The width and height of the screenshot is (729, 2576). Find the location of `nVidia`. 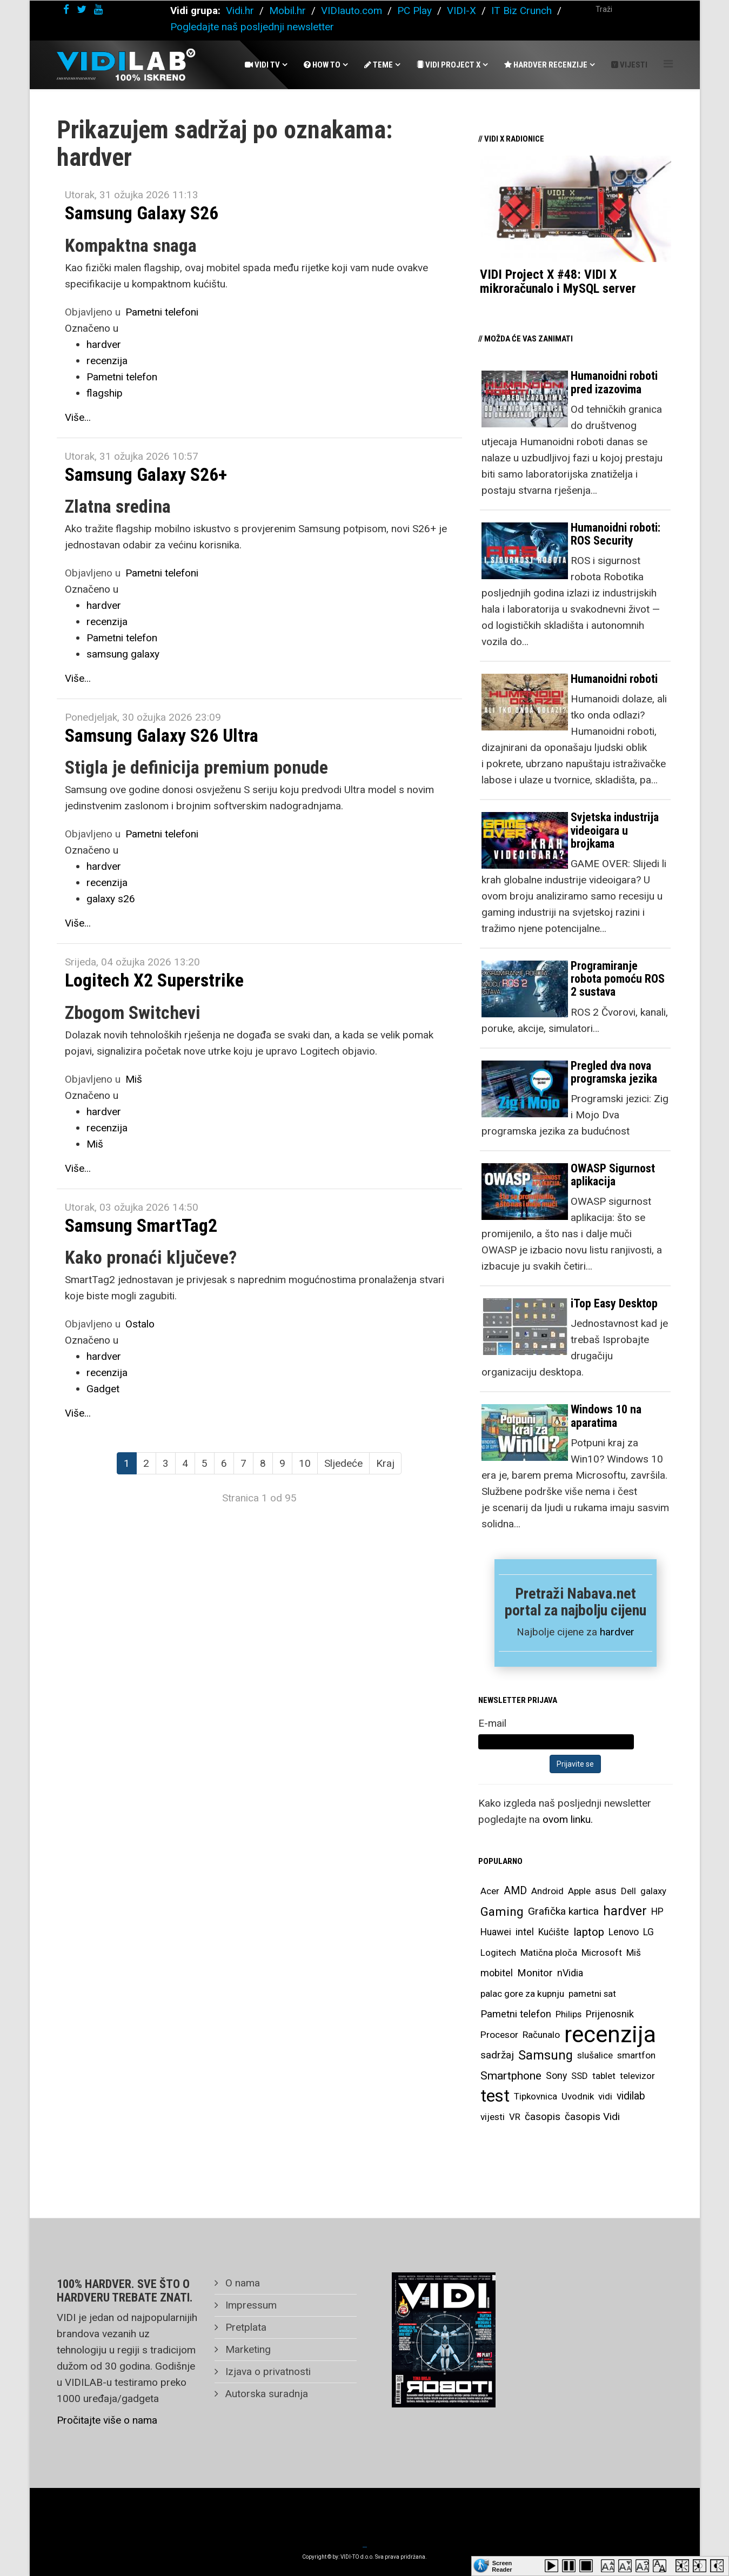

nVidia is located at coordinates (570, 1972).